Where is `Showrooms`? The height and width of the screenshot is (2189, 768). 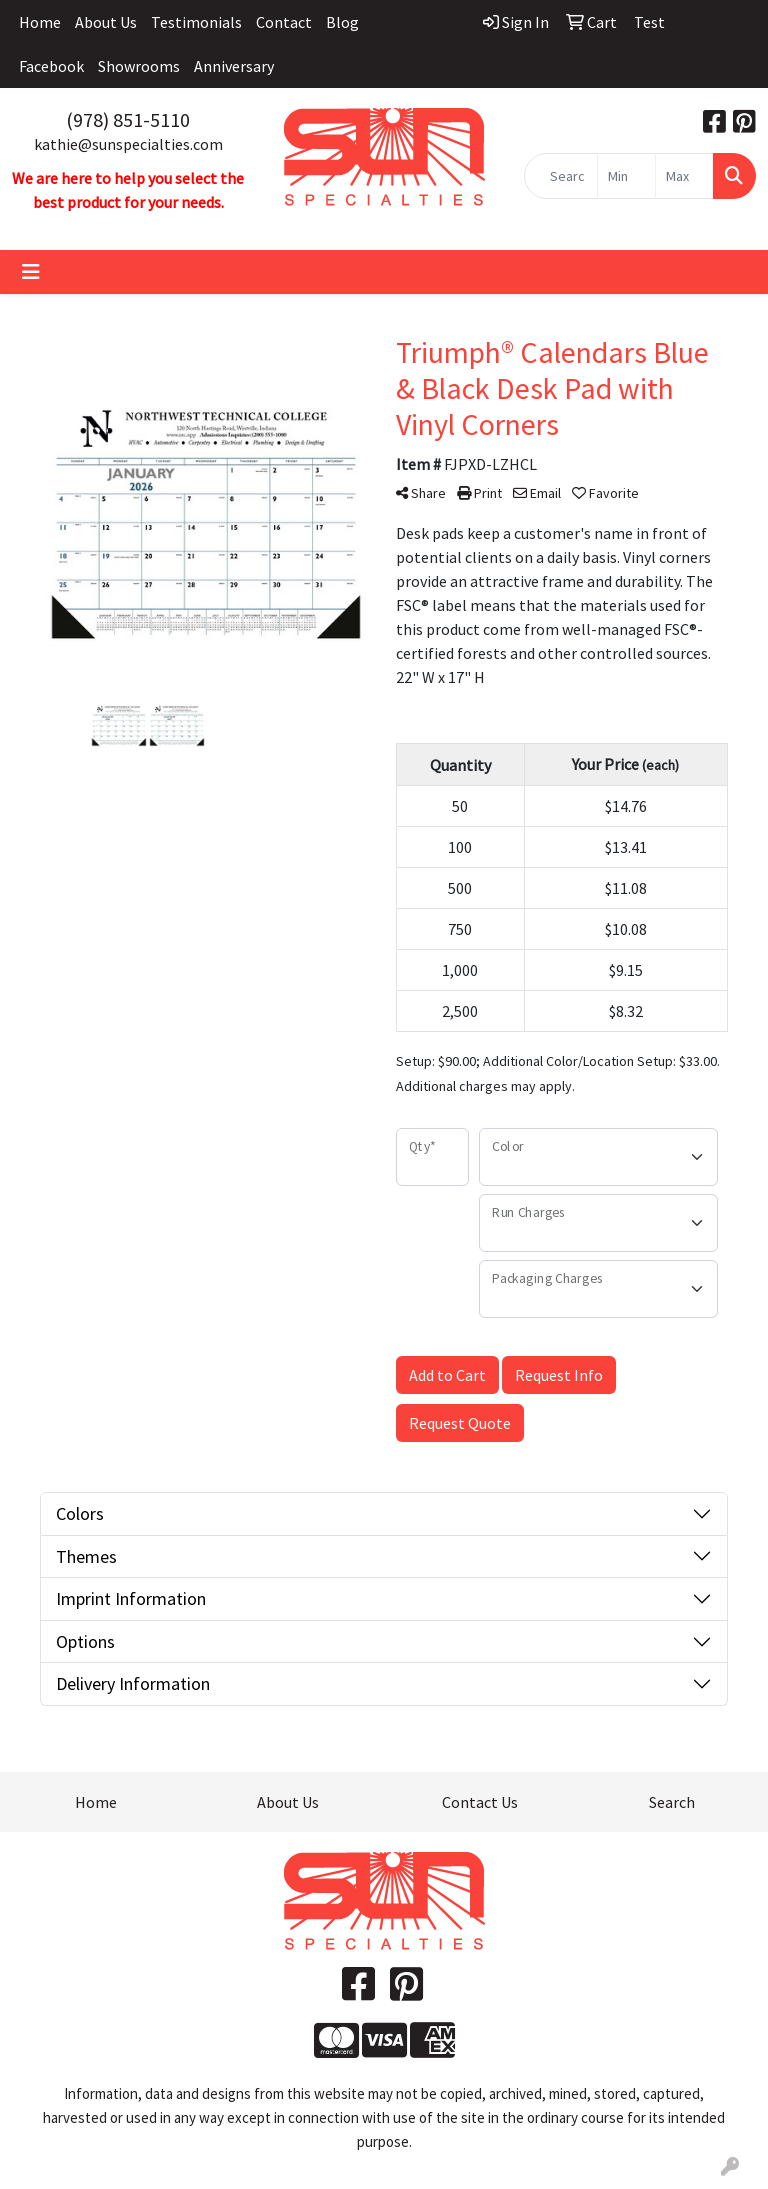 Showrooms is located at coordinates (139, 66).